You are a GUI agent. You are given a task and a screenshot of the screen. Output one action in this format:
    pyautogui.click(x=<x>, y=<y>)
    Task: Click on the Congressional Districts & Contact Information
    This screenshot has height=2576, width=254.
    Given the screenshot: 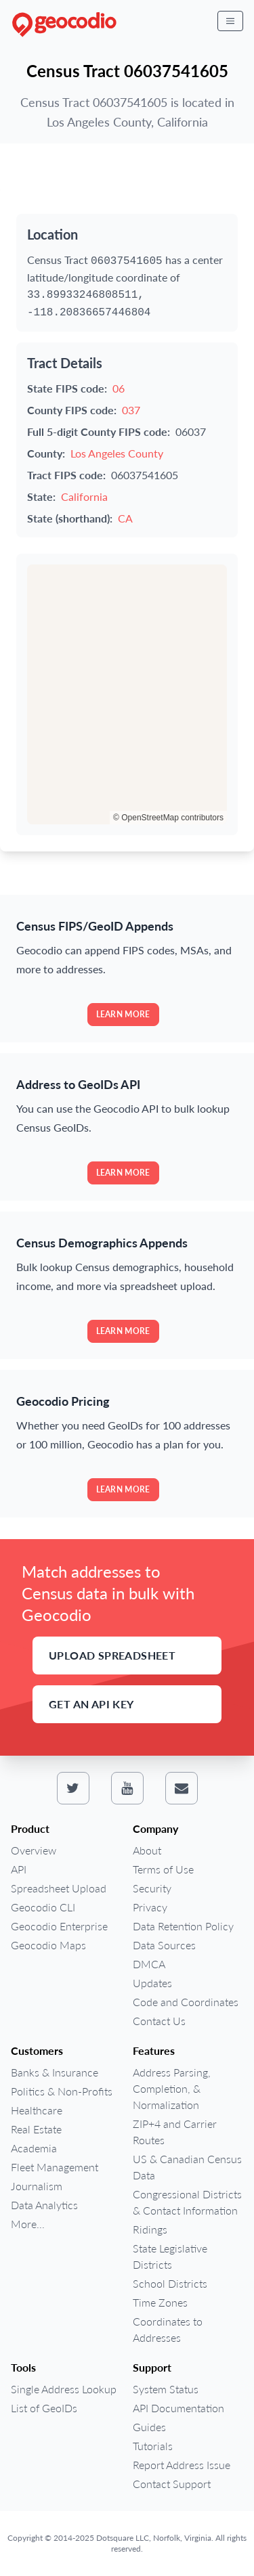 What is the action you would take?
    pyautogui.click(x=187, y=2202)
    